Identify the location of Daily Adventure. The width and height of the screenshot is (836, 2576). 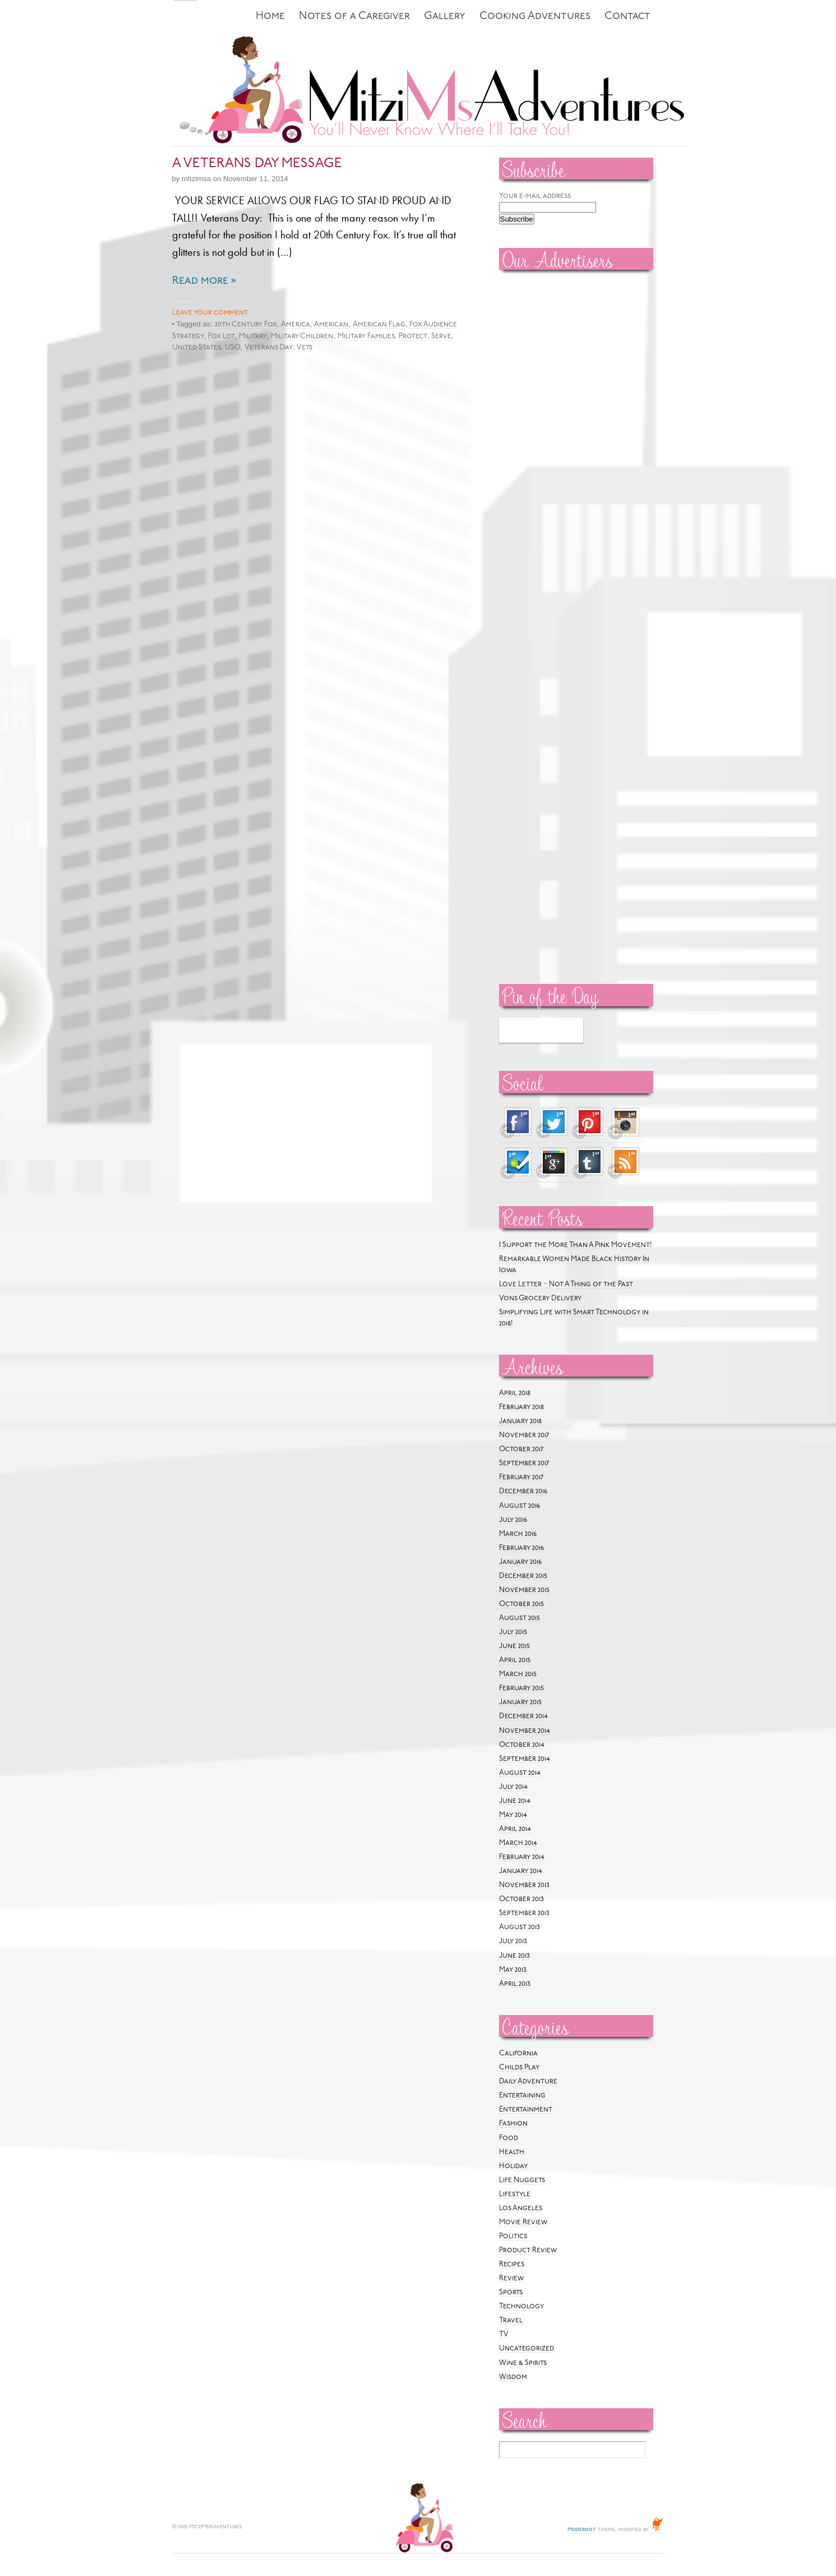
(528, 2081).